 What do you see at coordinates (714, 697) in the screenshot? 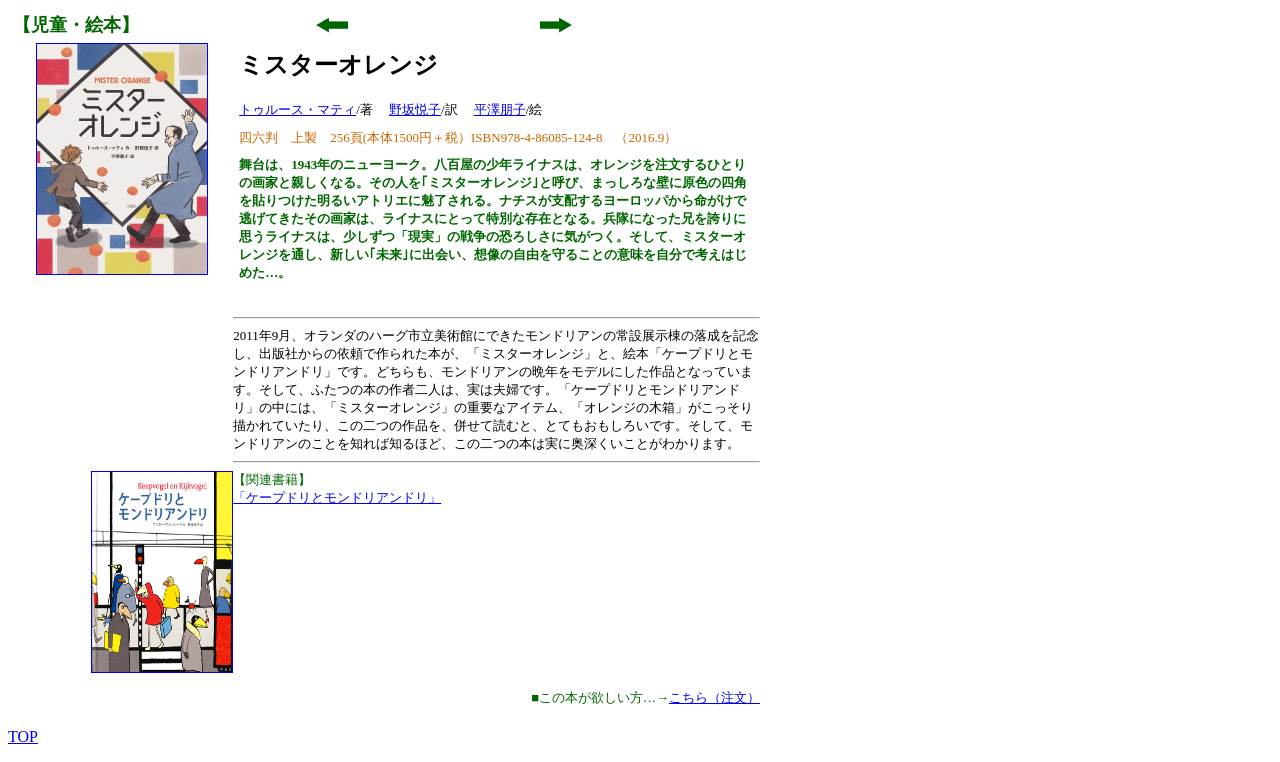
I see `こちら（注文）` at bounding box center [714, 697].